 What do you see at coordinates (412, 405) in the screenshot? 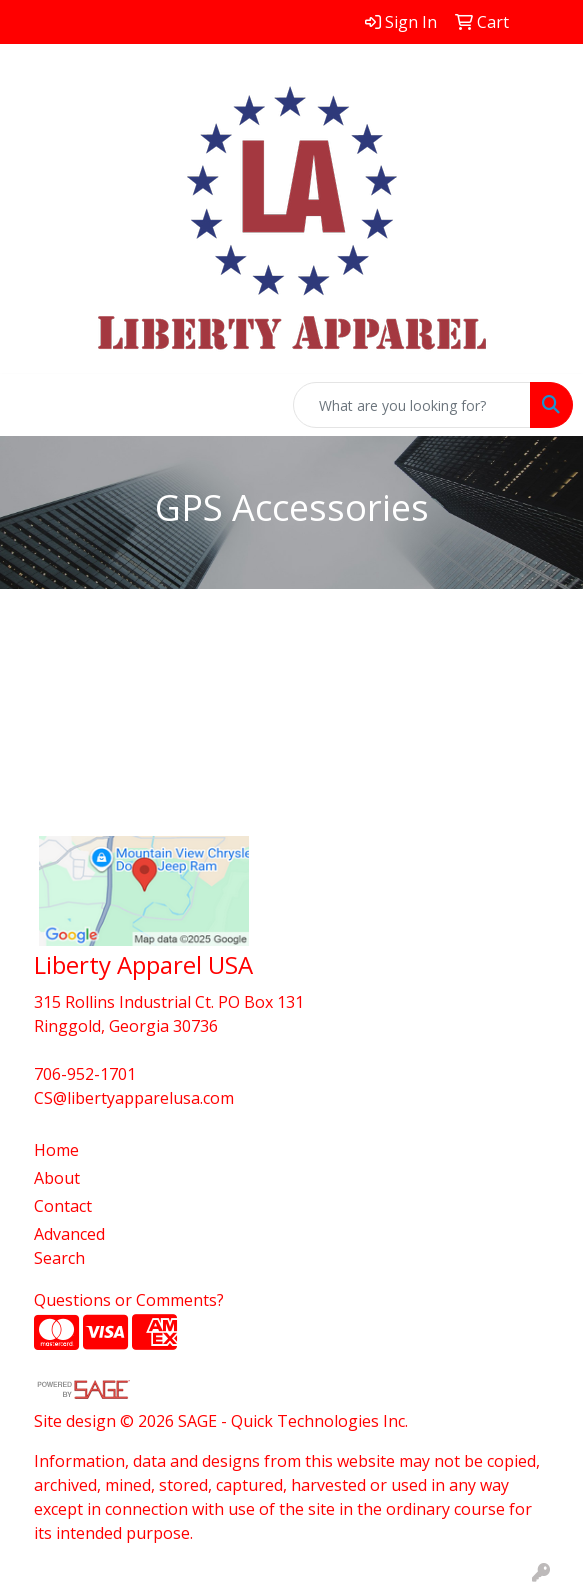
I see `[Quick Search]` at bounding box center [412, 405].